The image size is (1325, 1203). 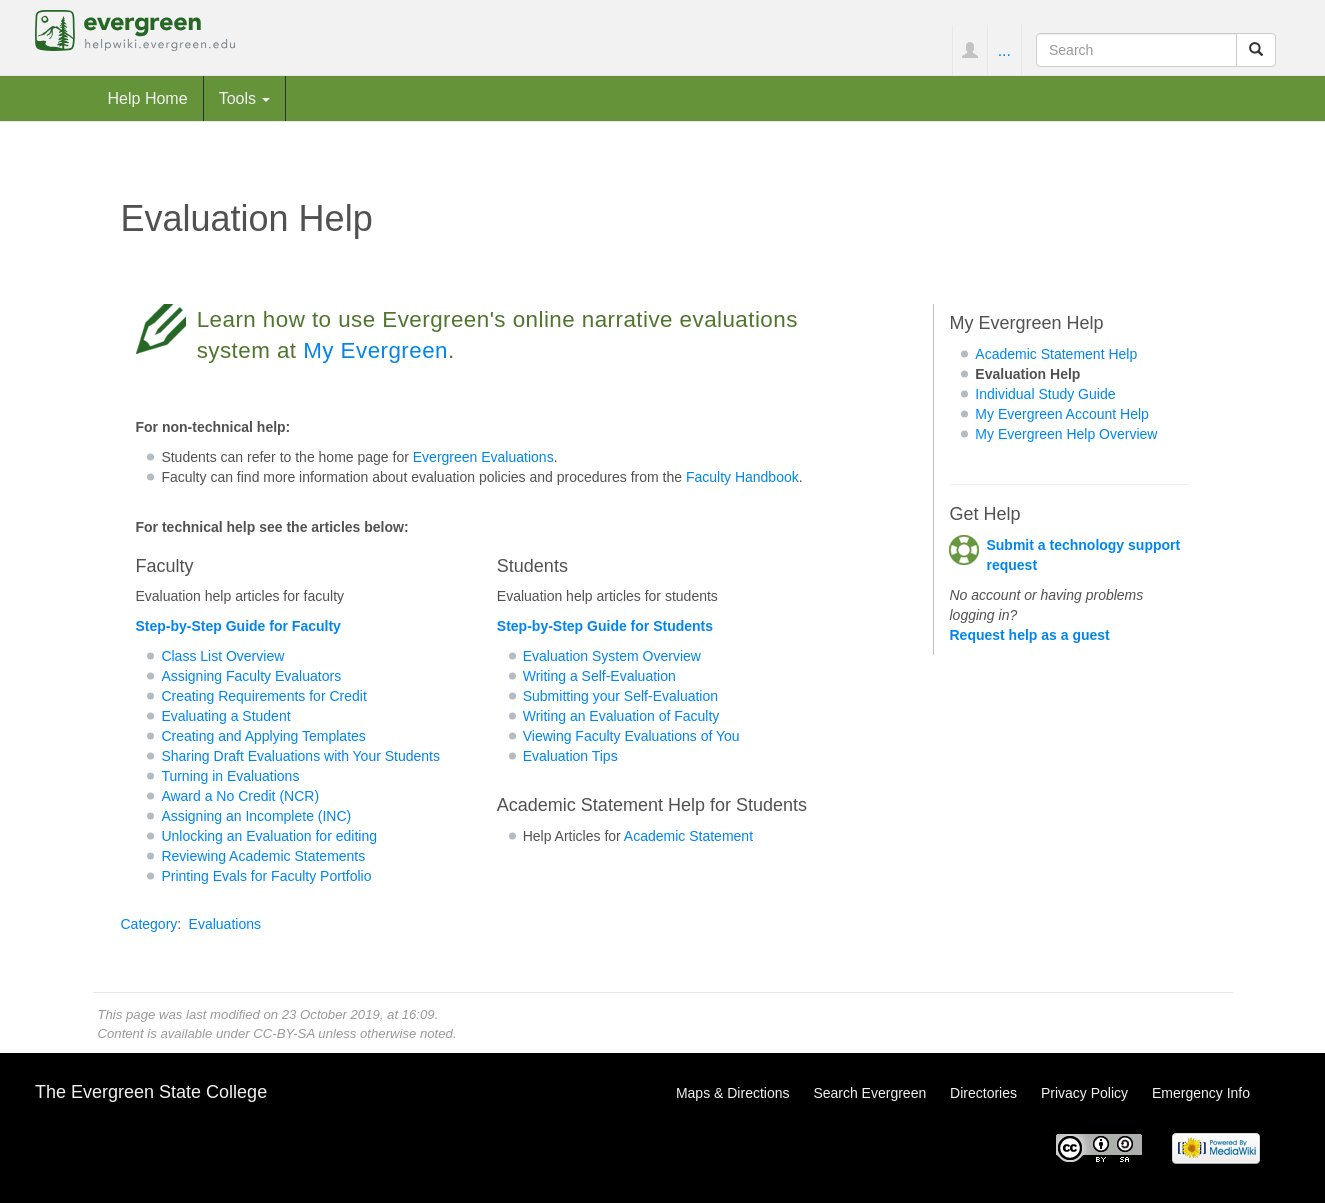 I want to click on Academic Statement Help, so click(x=1056, y=354).